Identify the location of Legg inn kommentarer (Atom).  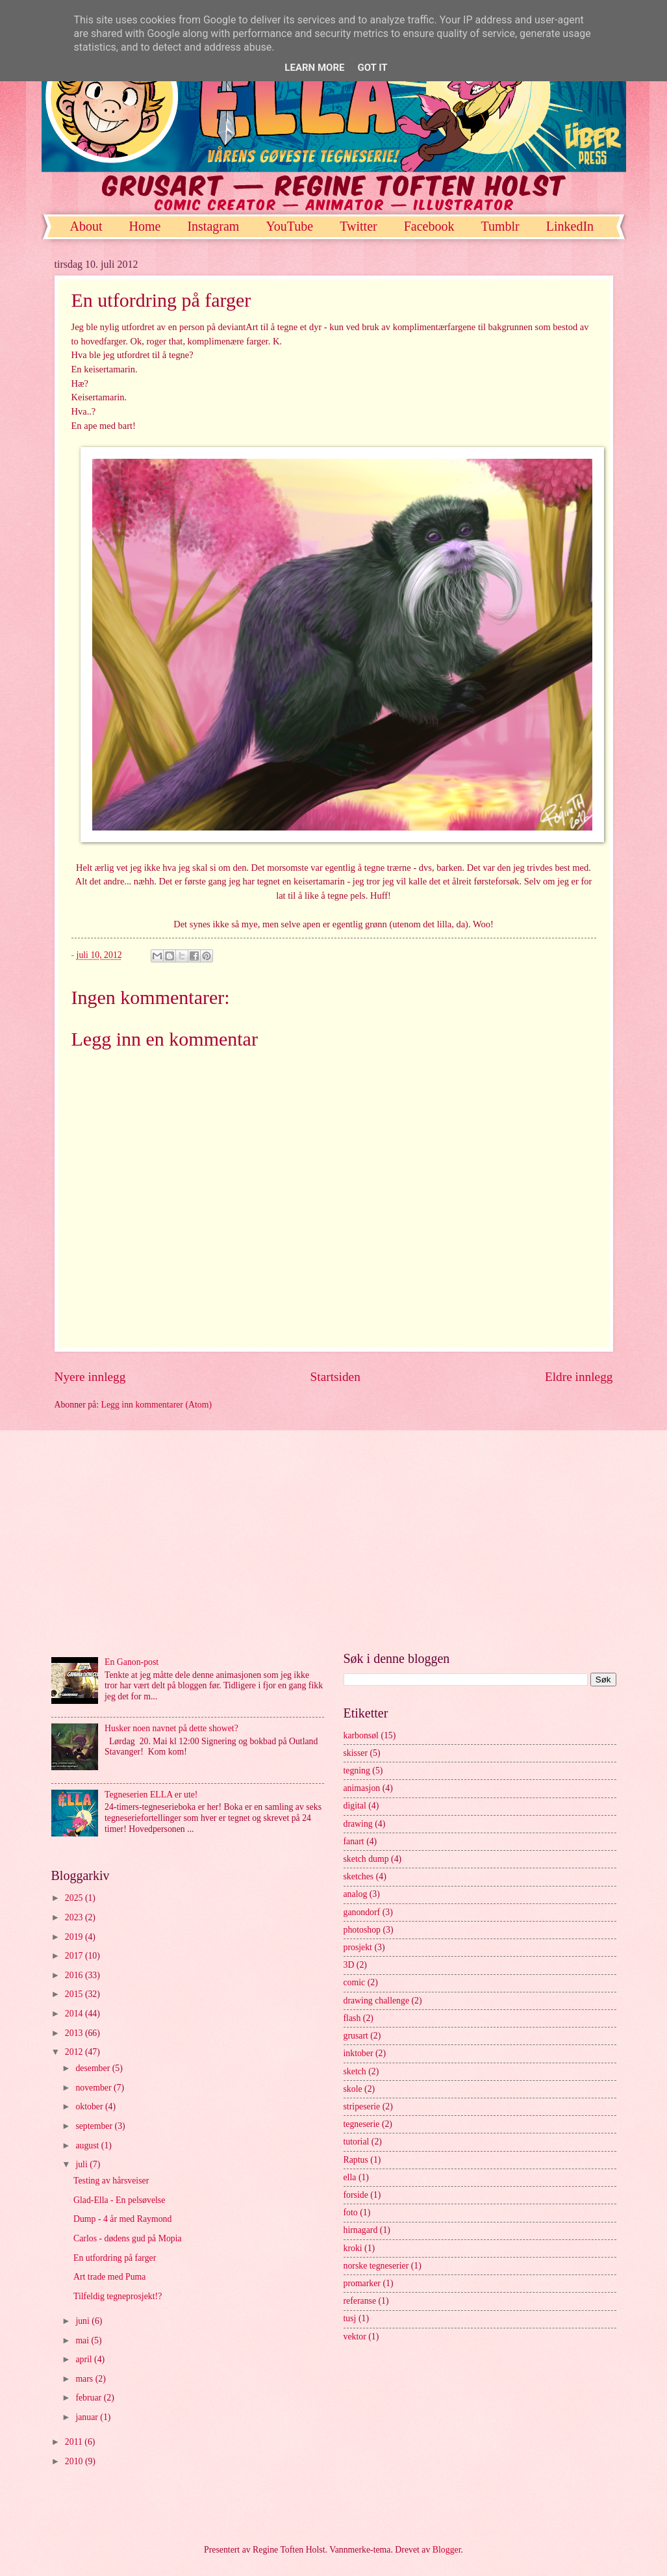
(156, 1405).